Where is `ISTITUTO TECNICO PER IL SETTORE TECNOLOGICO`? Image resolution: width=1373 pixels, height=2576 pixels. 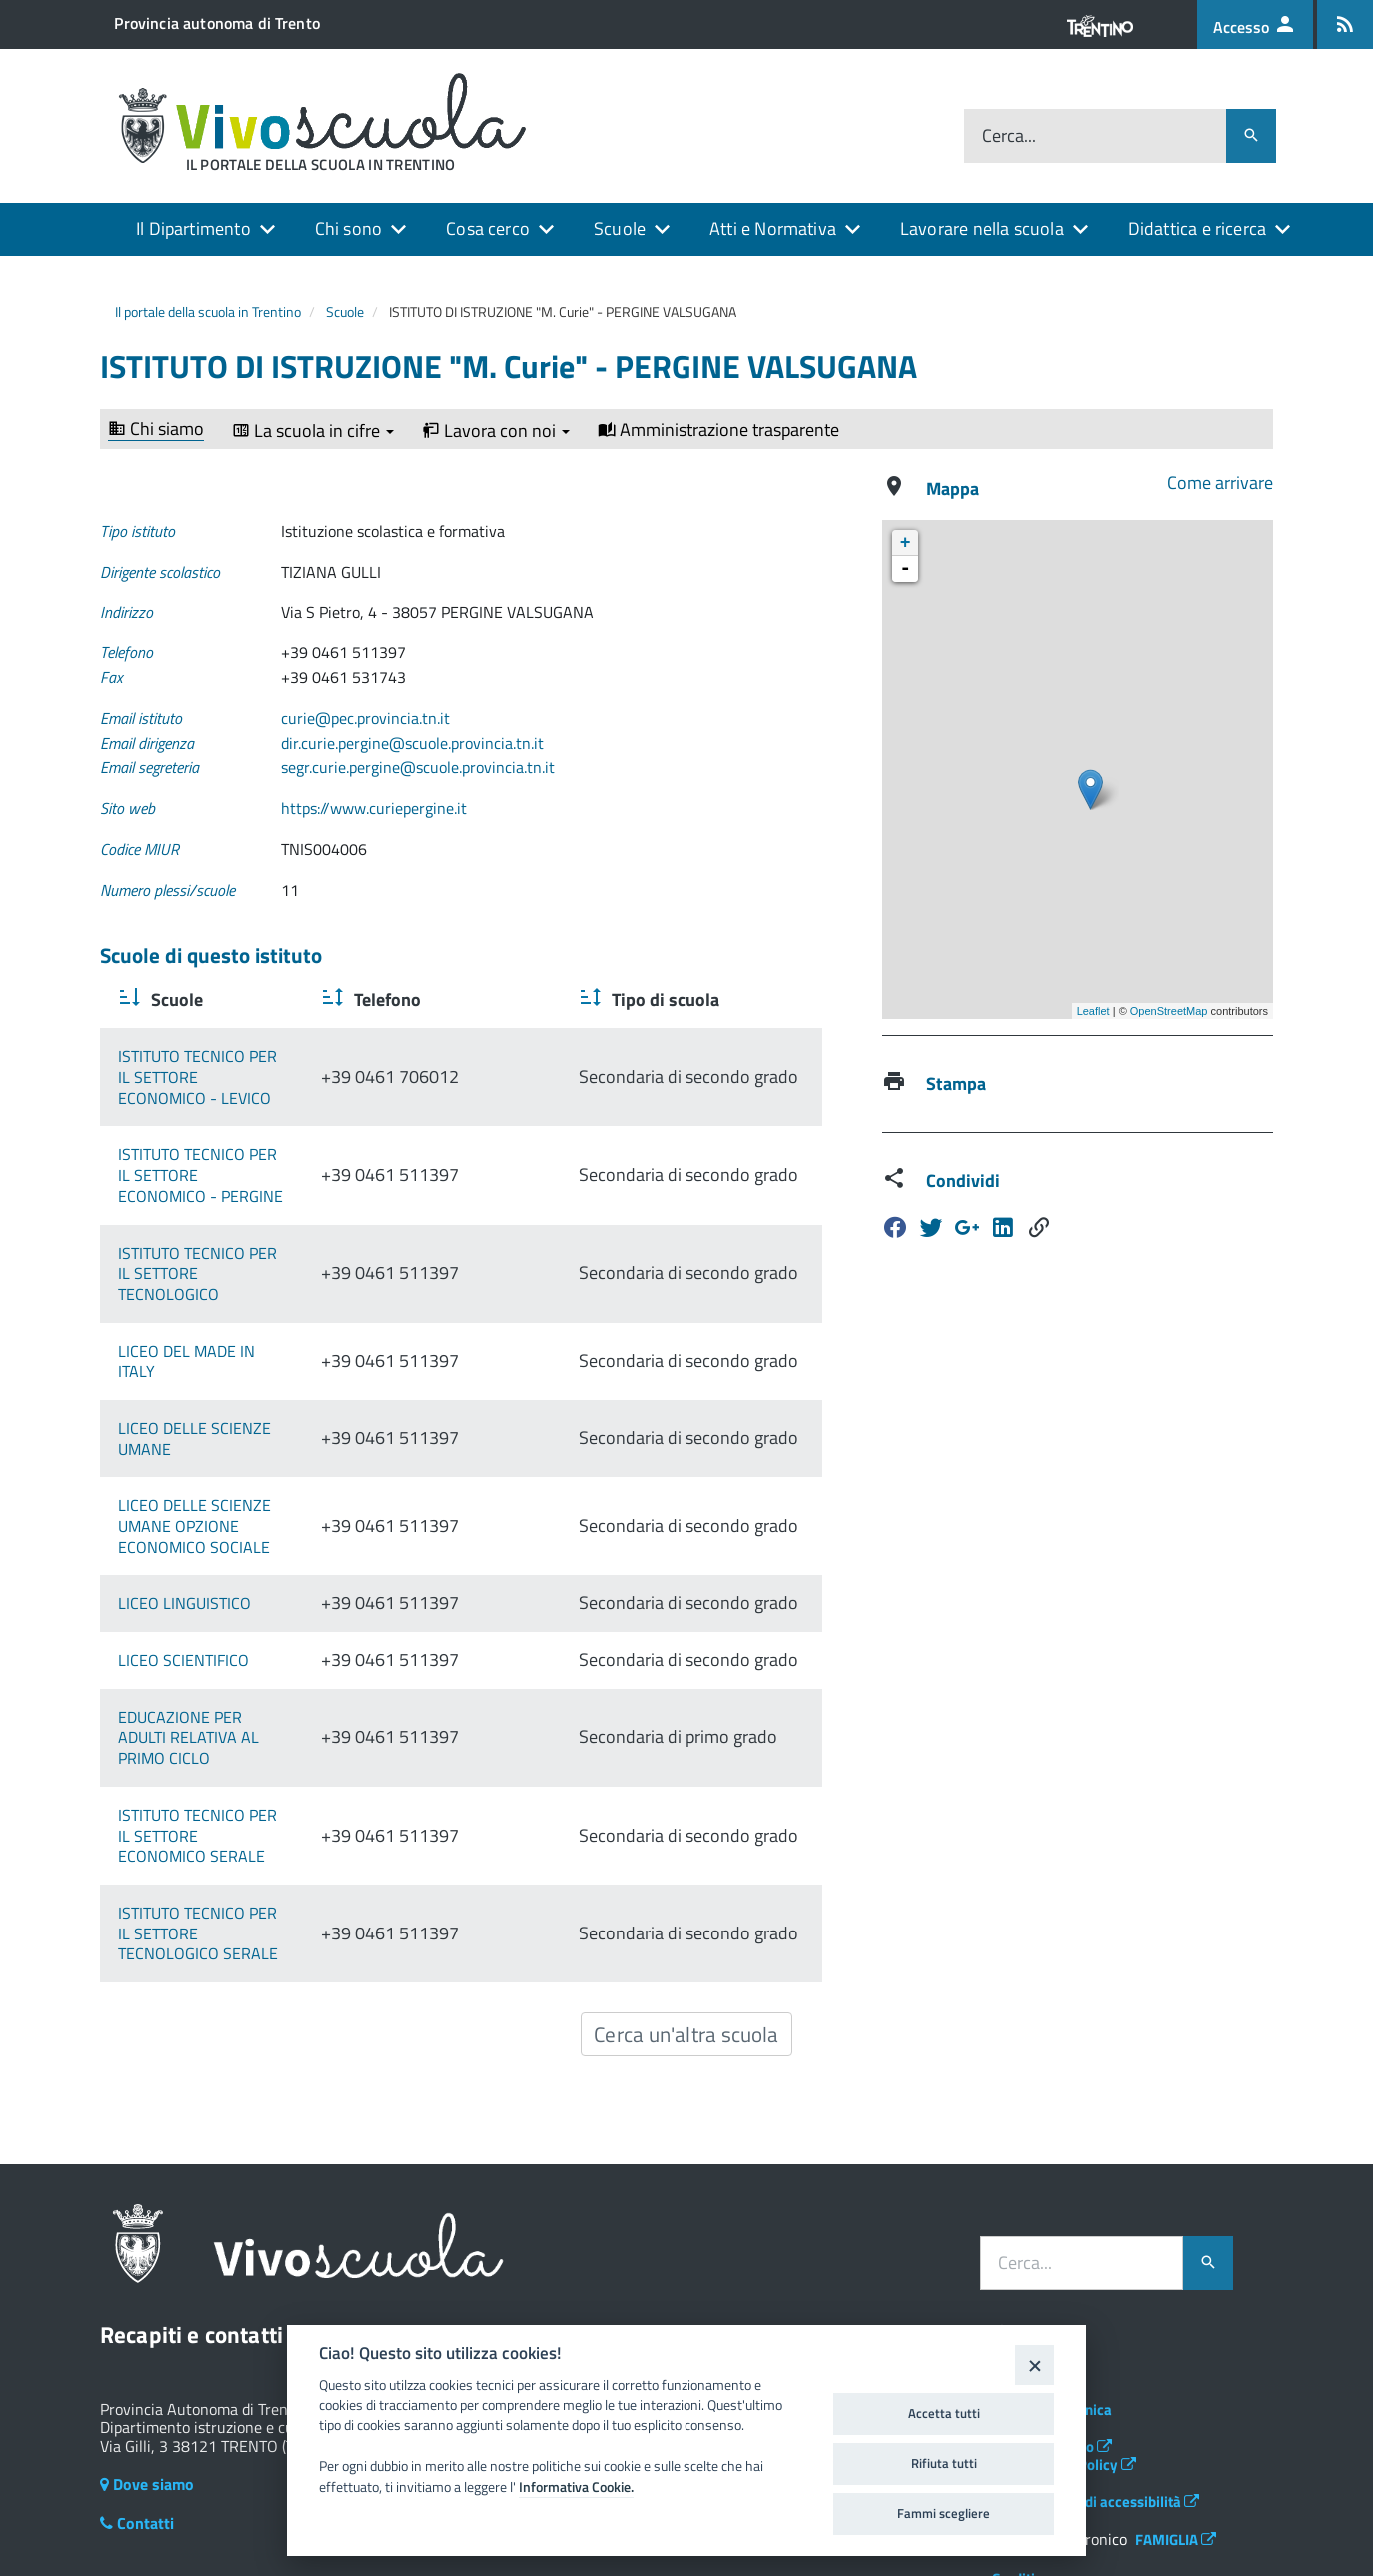
ISTITUTO TECNICO PER IL SETTORE TECNOLOGICO is located at coordinates (239, 1221).